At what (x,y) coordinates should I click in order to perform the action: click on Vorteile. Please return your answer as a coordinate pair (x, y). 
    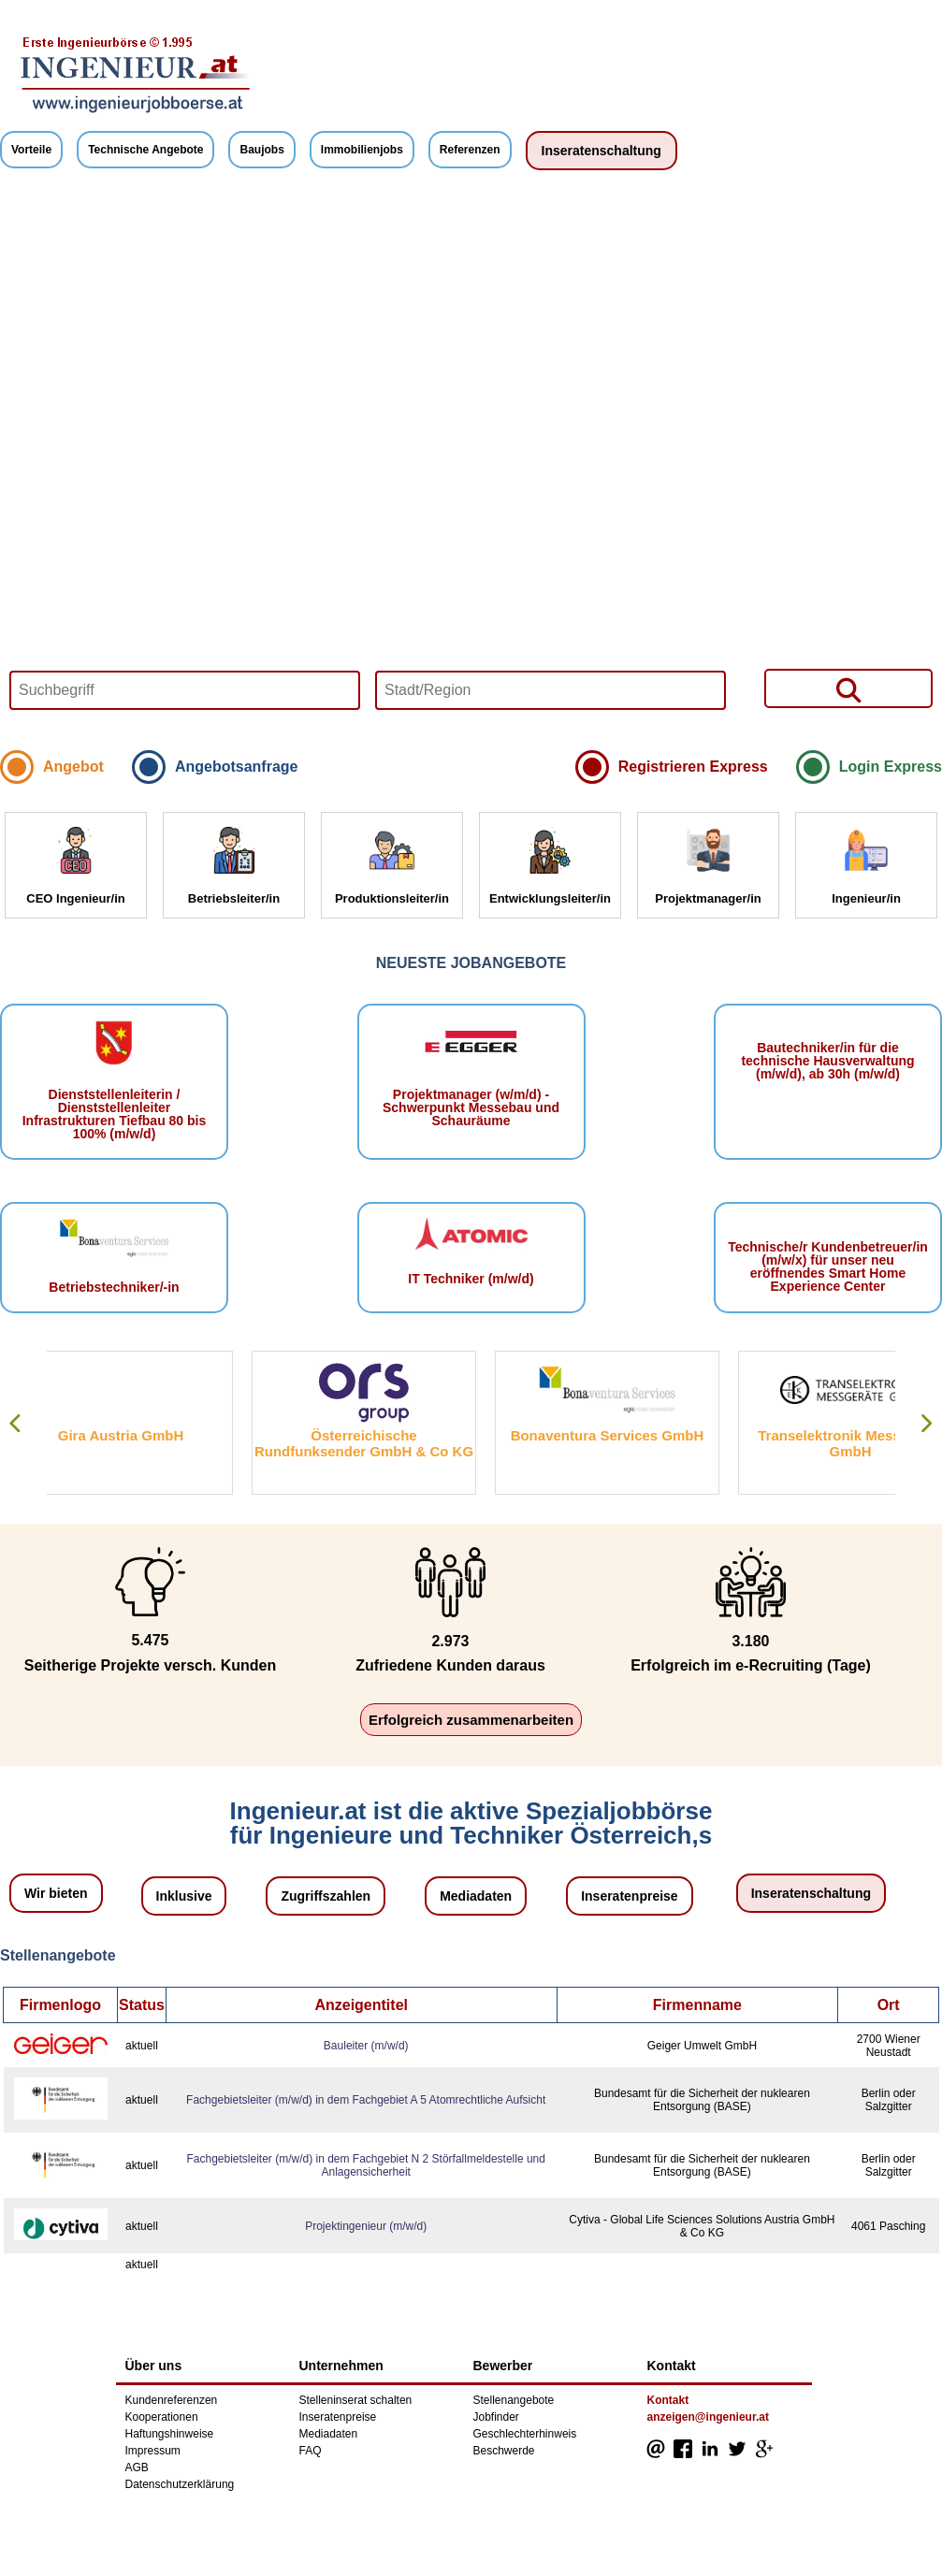
    Looking at the image, I should click on (31, 149).